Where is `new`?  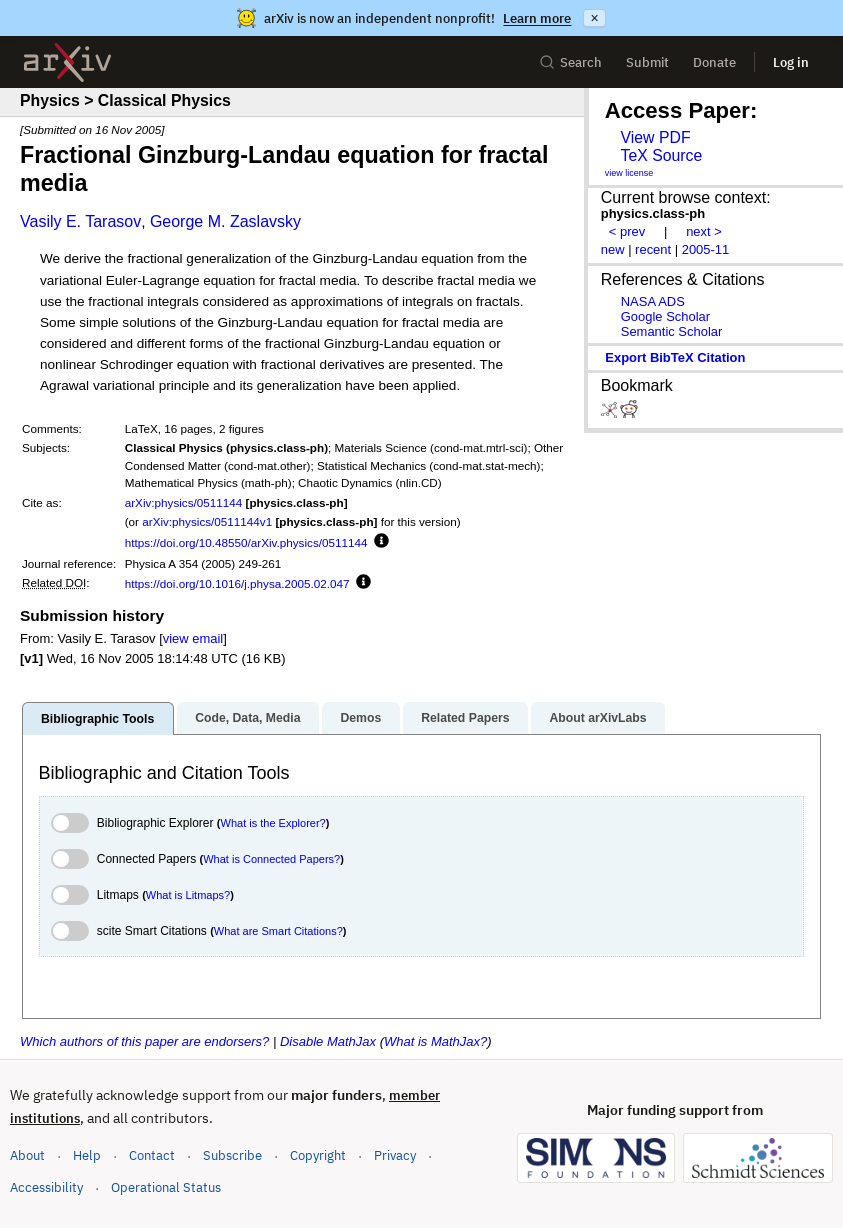 new is located at coordinates (613, 249).